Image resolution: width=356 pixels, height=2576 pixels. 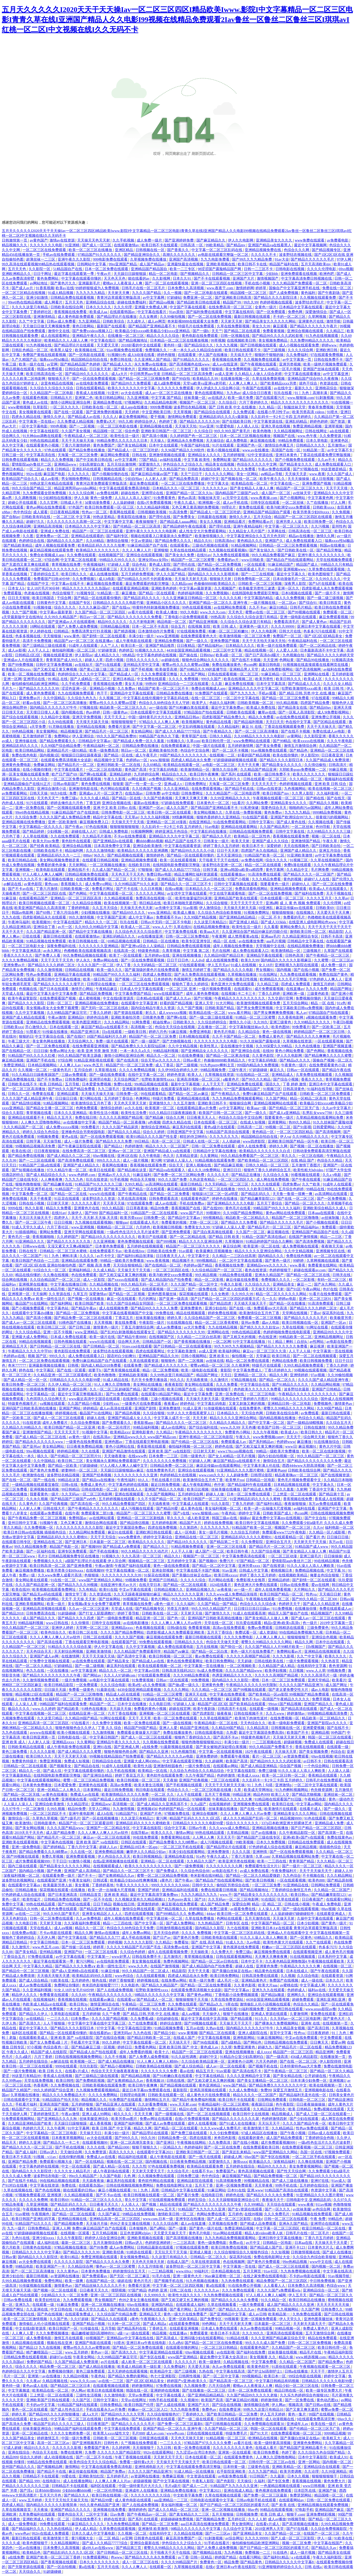 I want to click on 亚洲午夜久久久久久久久久久, so click(x=322, y=555).